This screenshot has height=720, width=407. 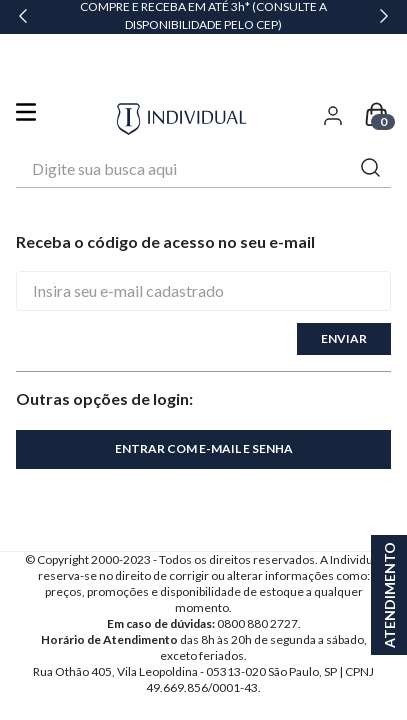 I want to click on [combobox], so click(x=203, y=115).